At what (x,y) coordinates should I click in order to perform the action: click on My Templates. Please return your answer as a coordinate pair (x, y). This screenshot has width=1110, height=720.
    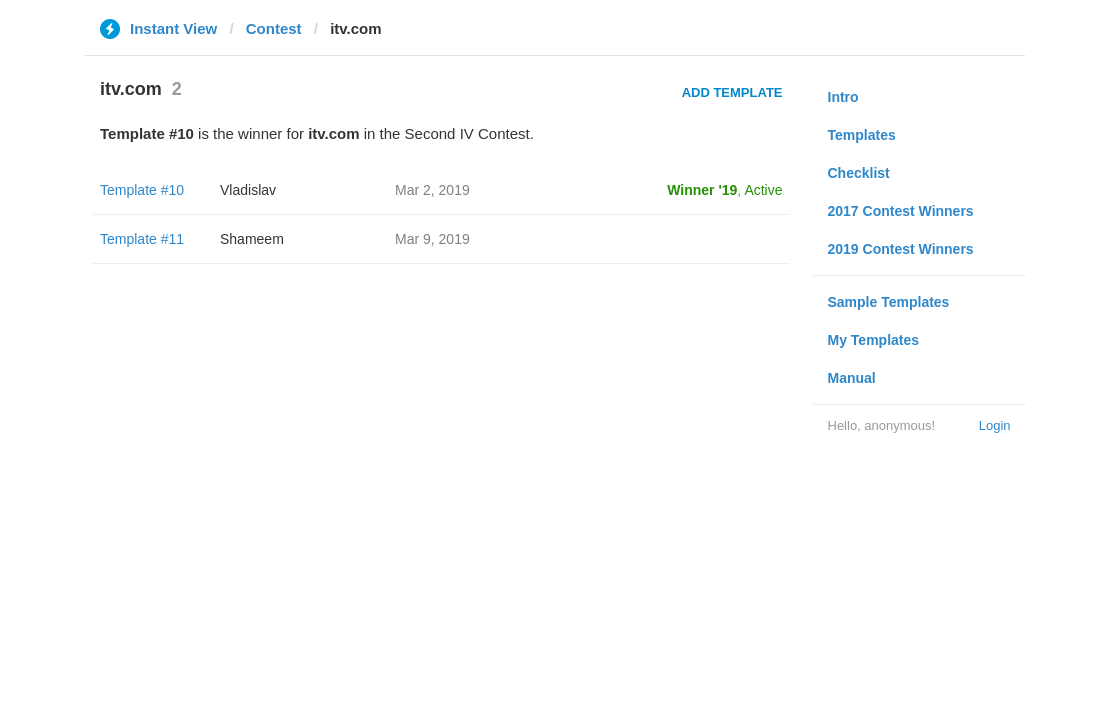
    Looking at the image, I should click on (874, 340).